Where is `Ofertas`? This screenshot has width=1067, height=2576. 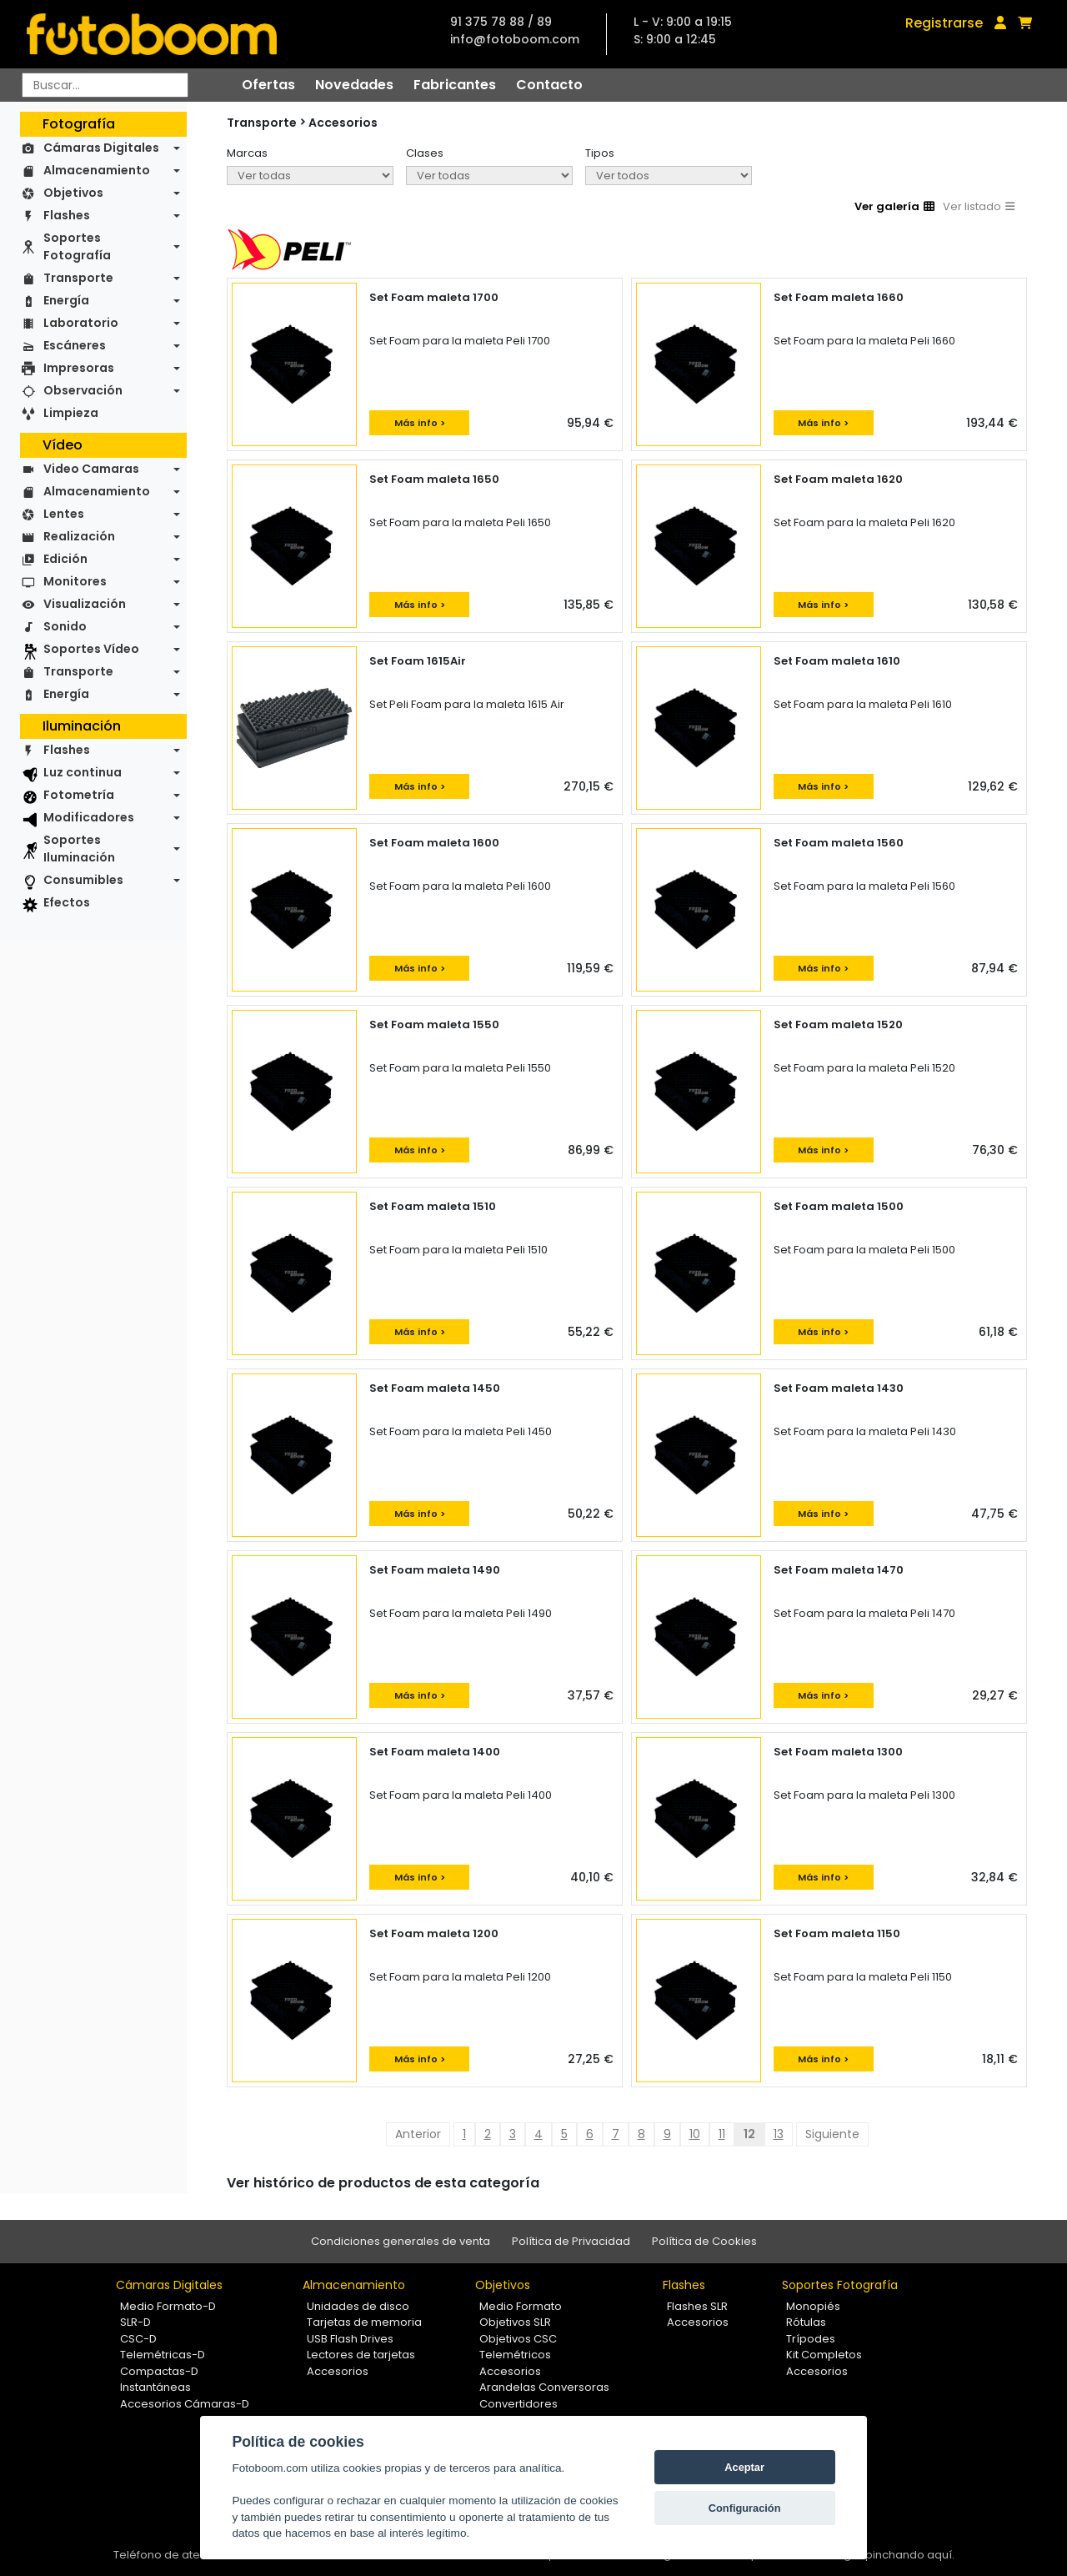 Ofertas is located at coordinates (268, 84).